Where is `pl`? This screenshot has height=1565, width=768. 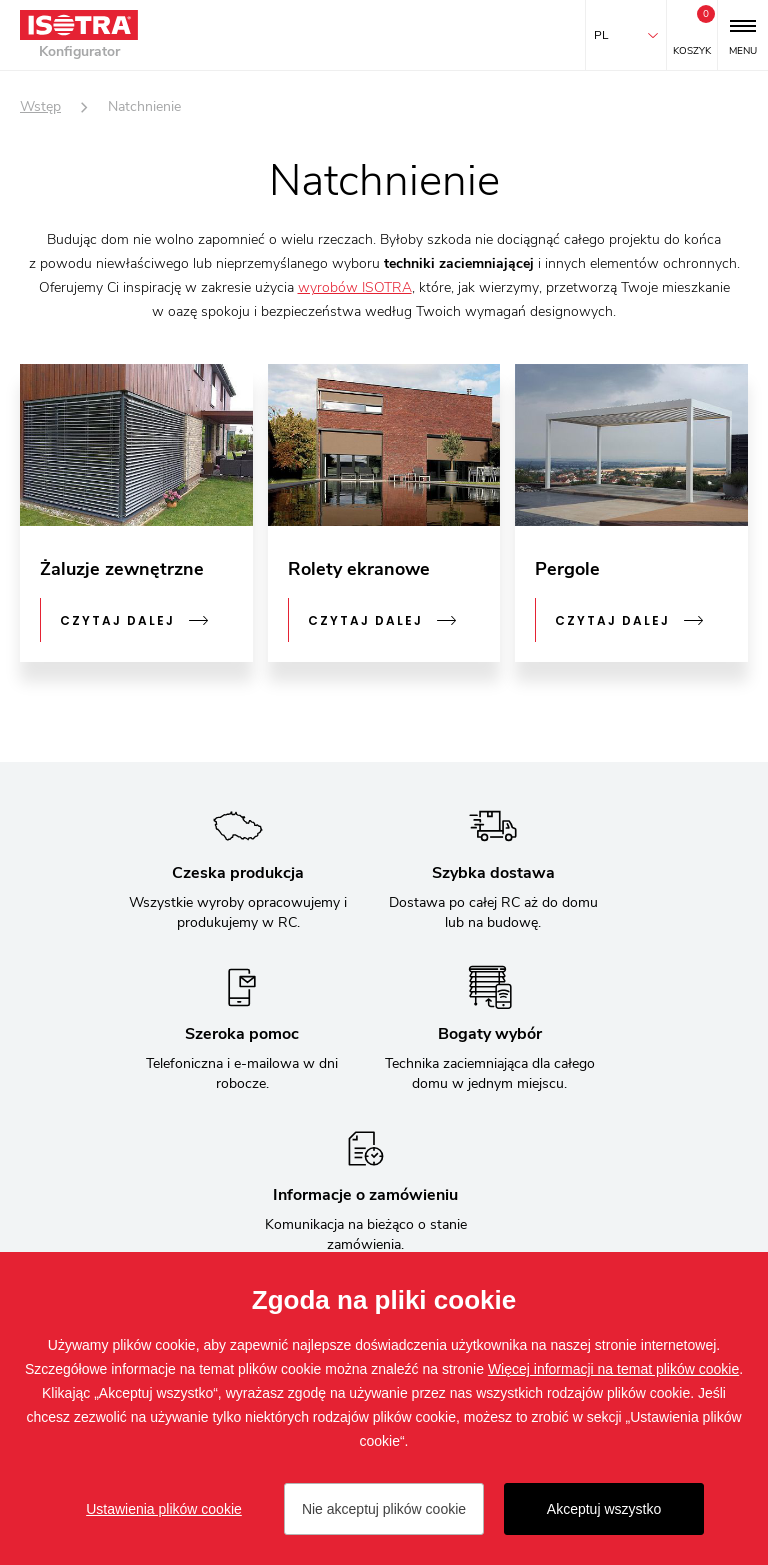 pl is located at coordinates (601, 35).